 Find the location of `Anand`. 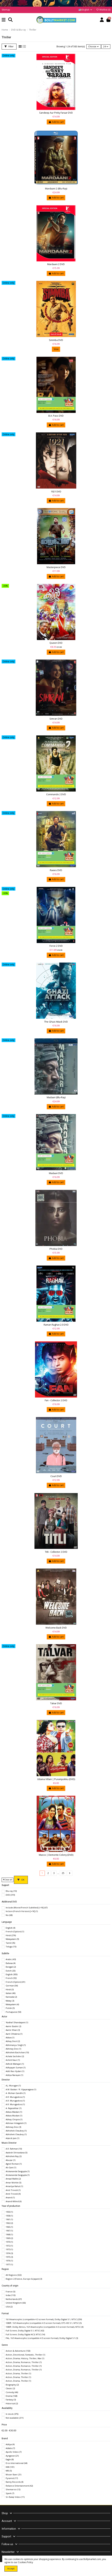

Anand is located at coordinates (10, 2197).